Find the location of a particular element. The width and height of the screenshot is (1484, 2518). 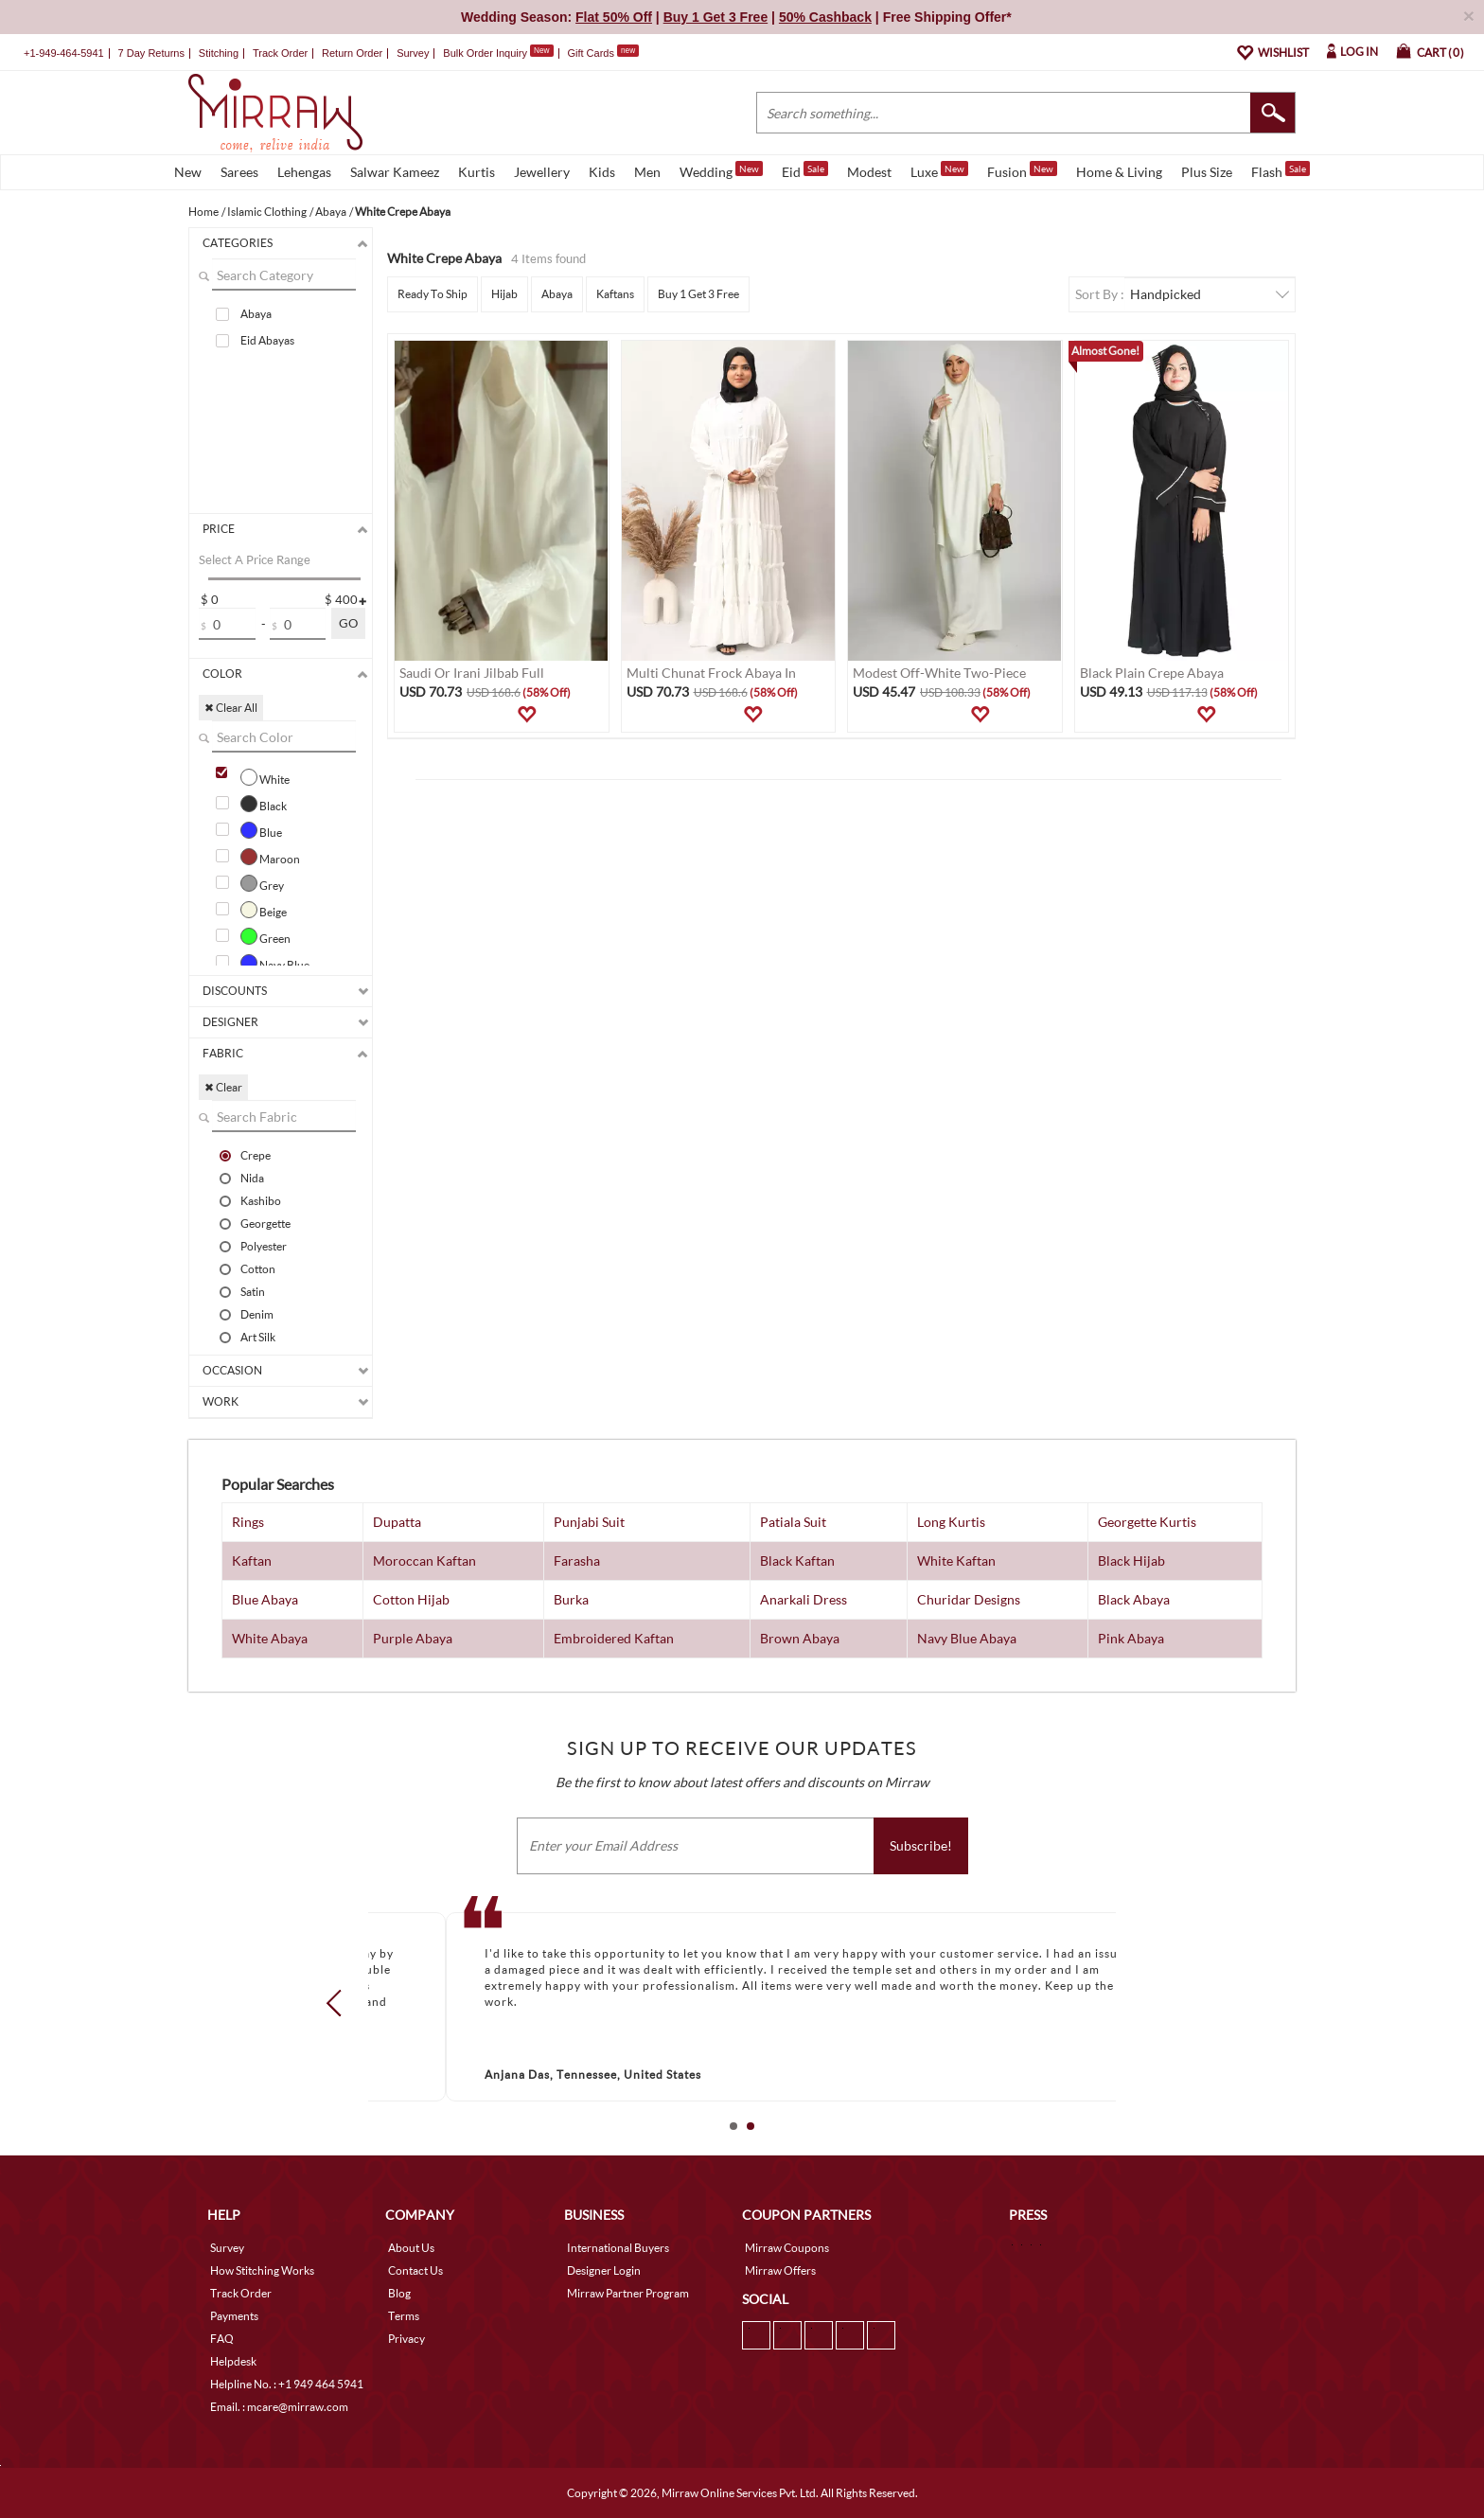

Jewellery is located at coordinates (542, 172).